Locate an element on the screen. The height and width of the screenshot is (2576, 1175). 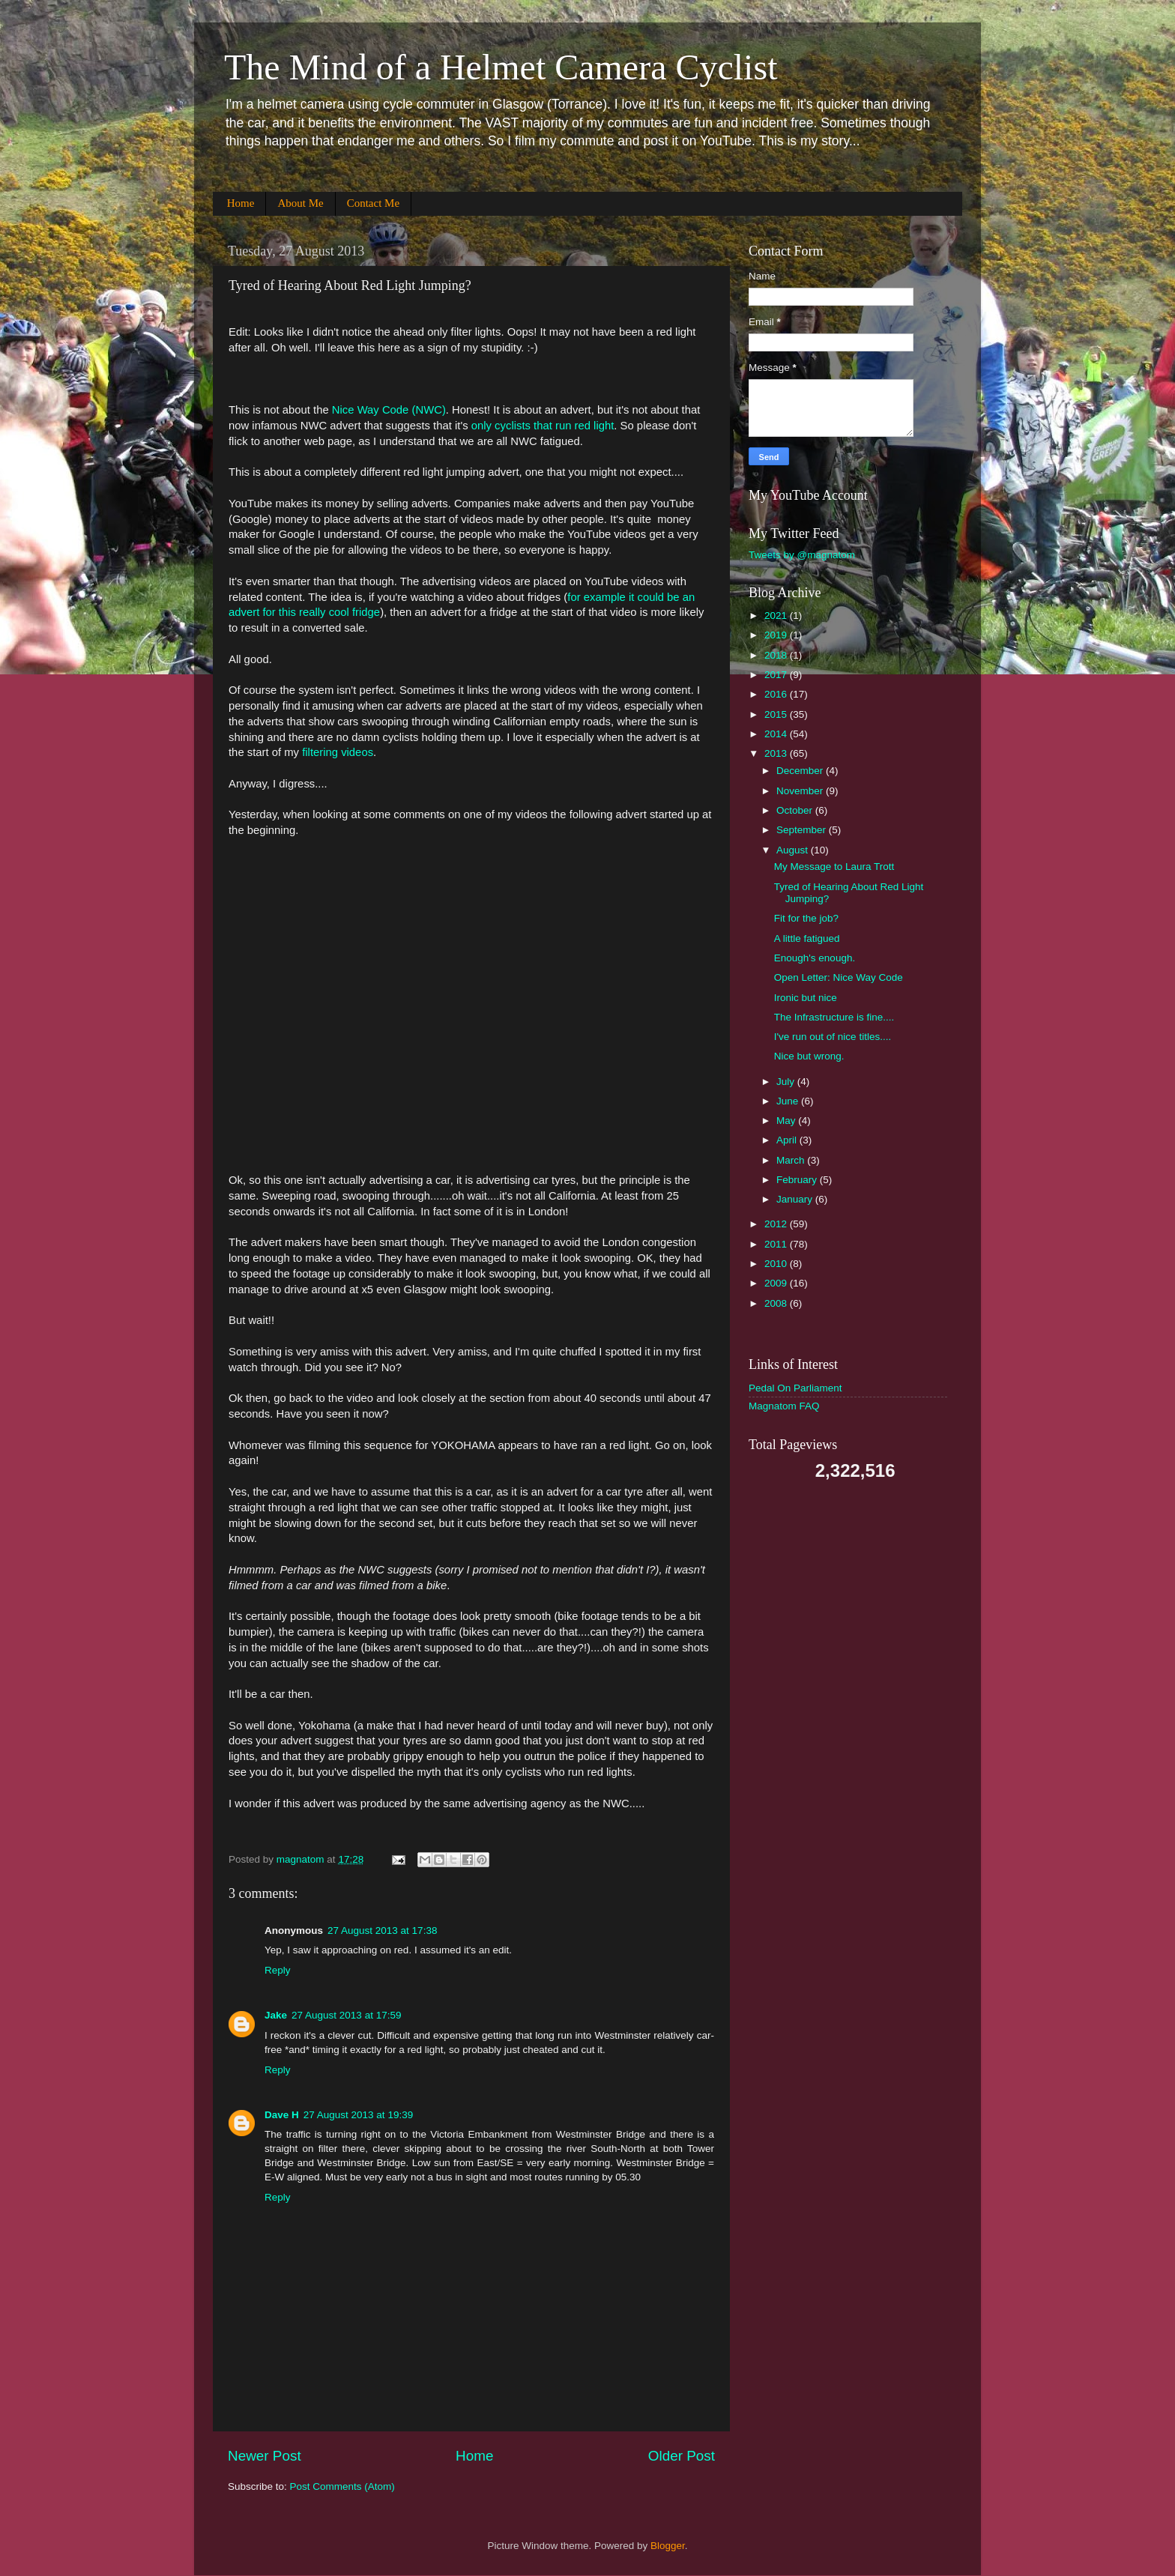
About Me is located at coordinates (300, 203).